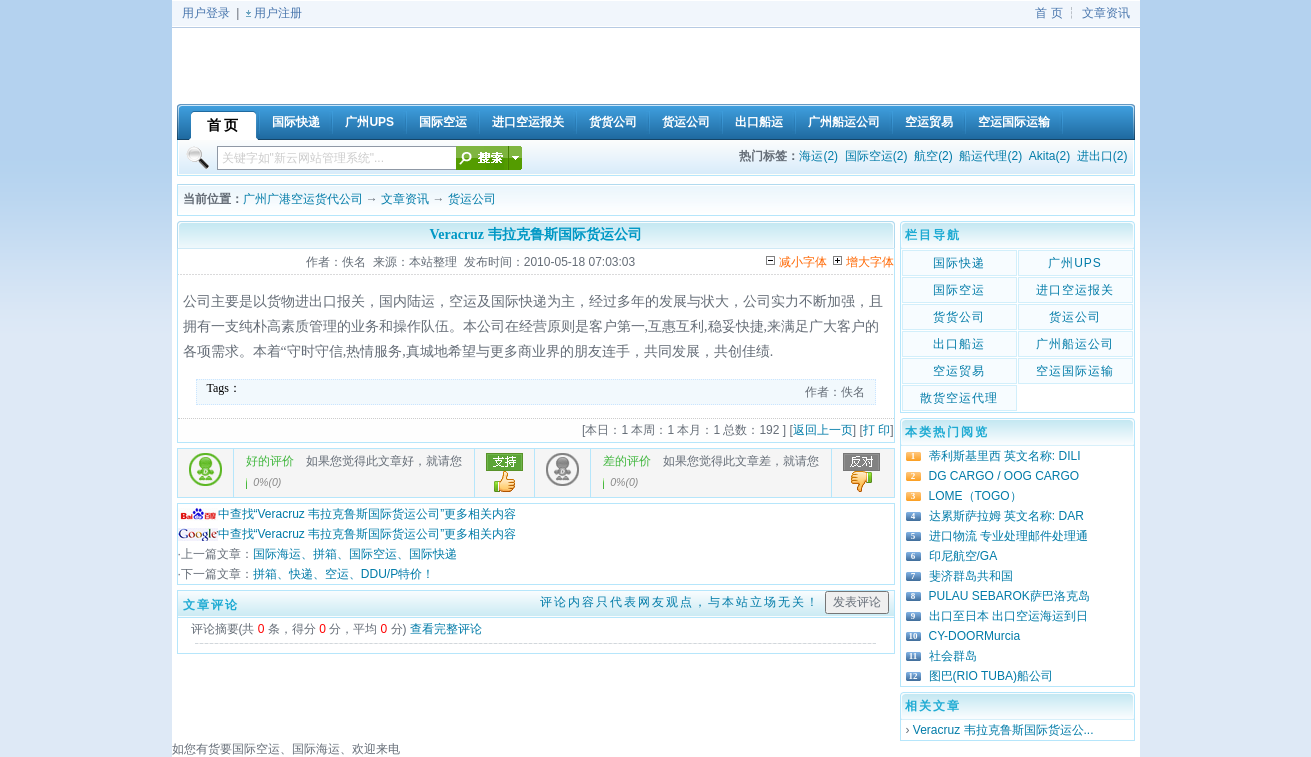 The height and width of the screenshot is (757, 1311). What do you see at coordinates (959, 371) in the screenshot?
I see `空运贸易` at bounding box center [959, 371].